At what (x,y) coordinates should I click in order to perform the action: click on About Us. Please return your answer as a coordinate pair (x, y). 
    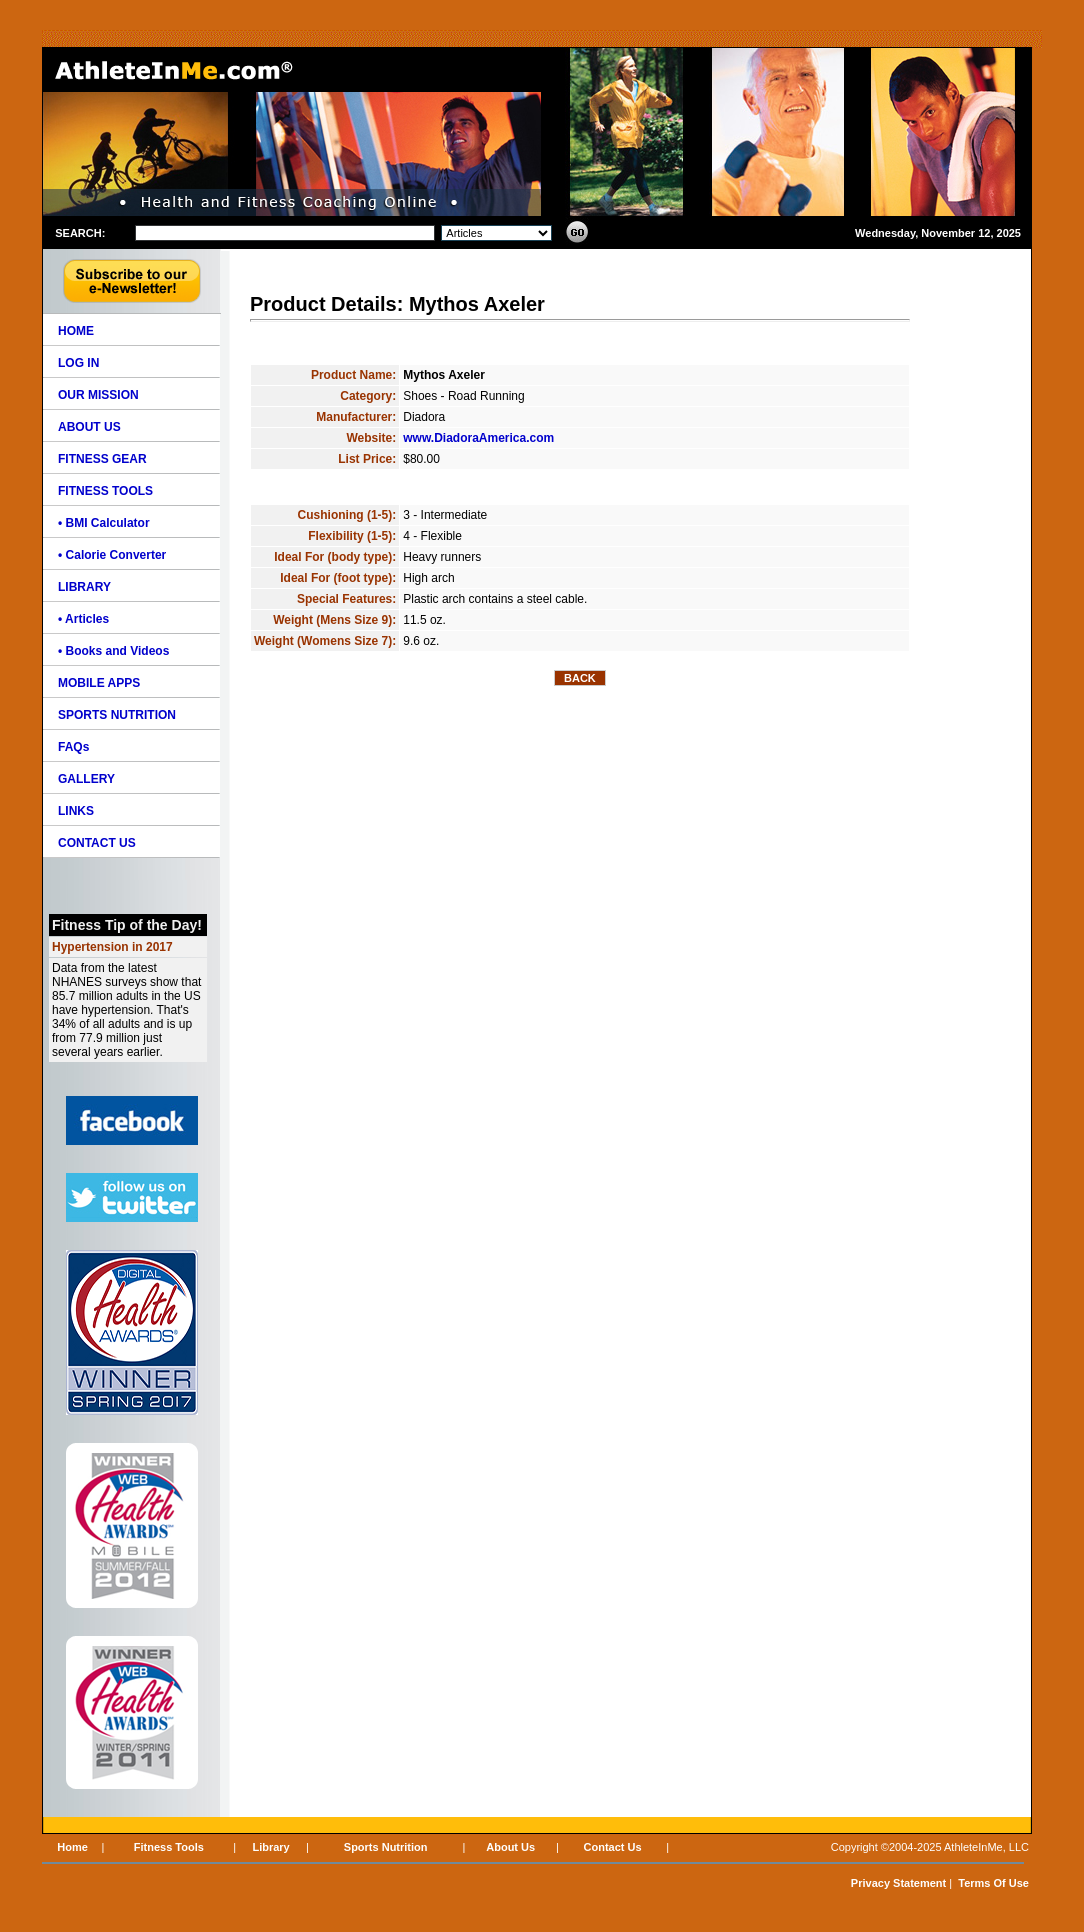
    Looking at the image, I should click on (510, 1847).